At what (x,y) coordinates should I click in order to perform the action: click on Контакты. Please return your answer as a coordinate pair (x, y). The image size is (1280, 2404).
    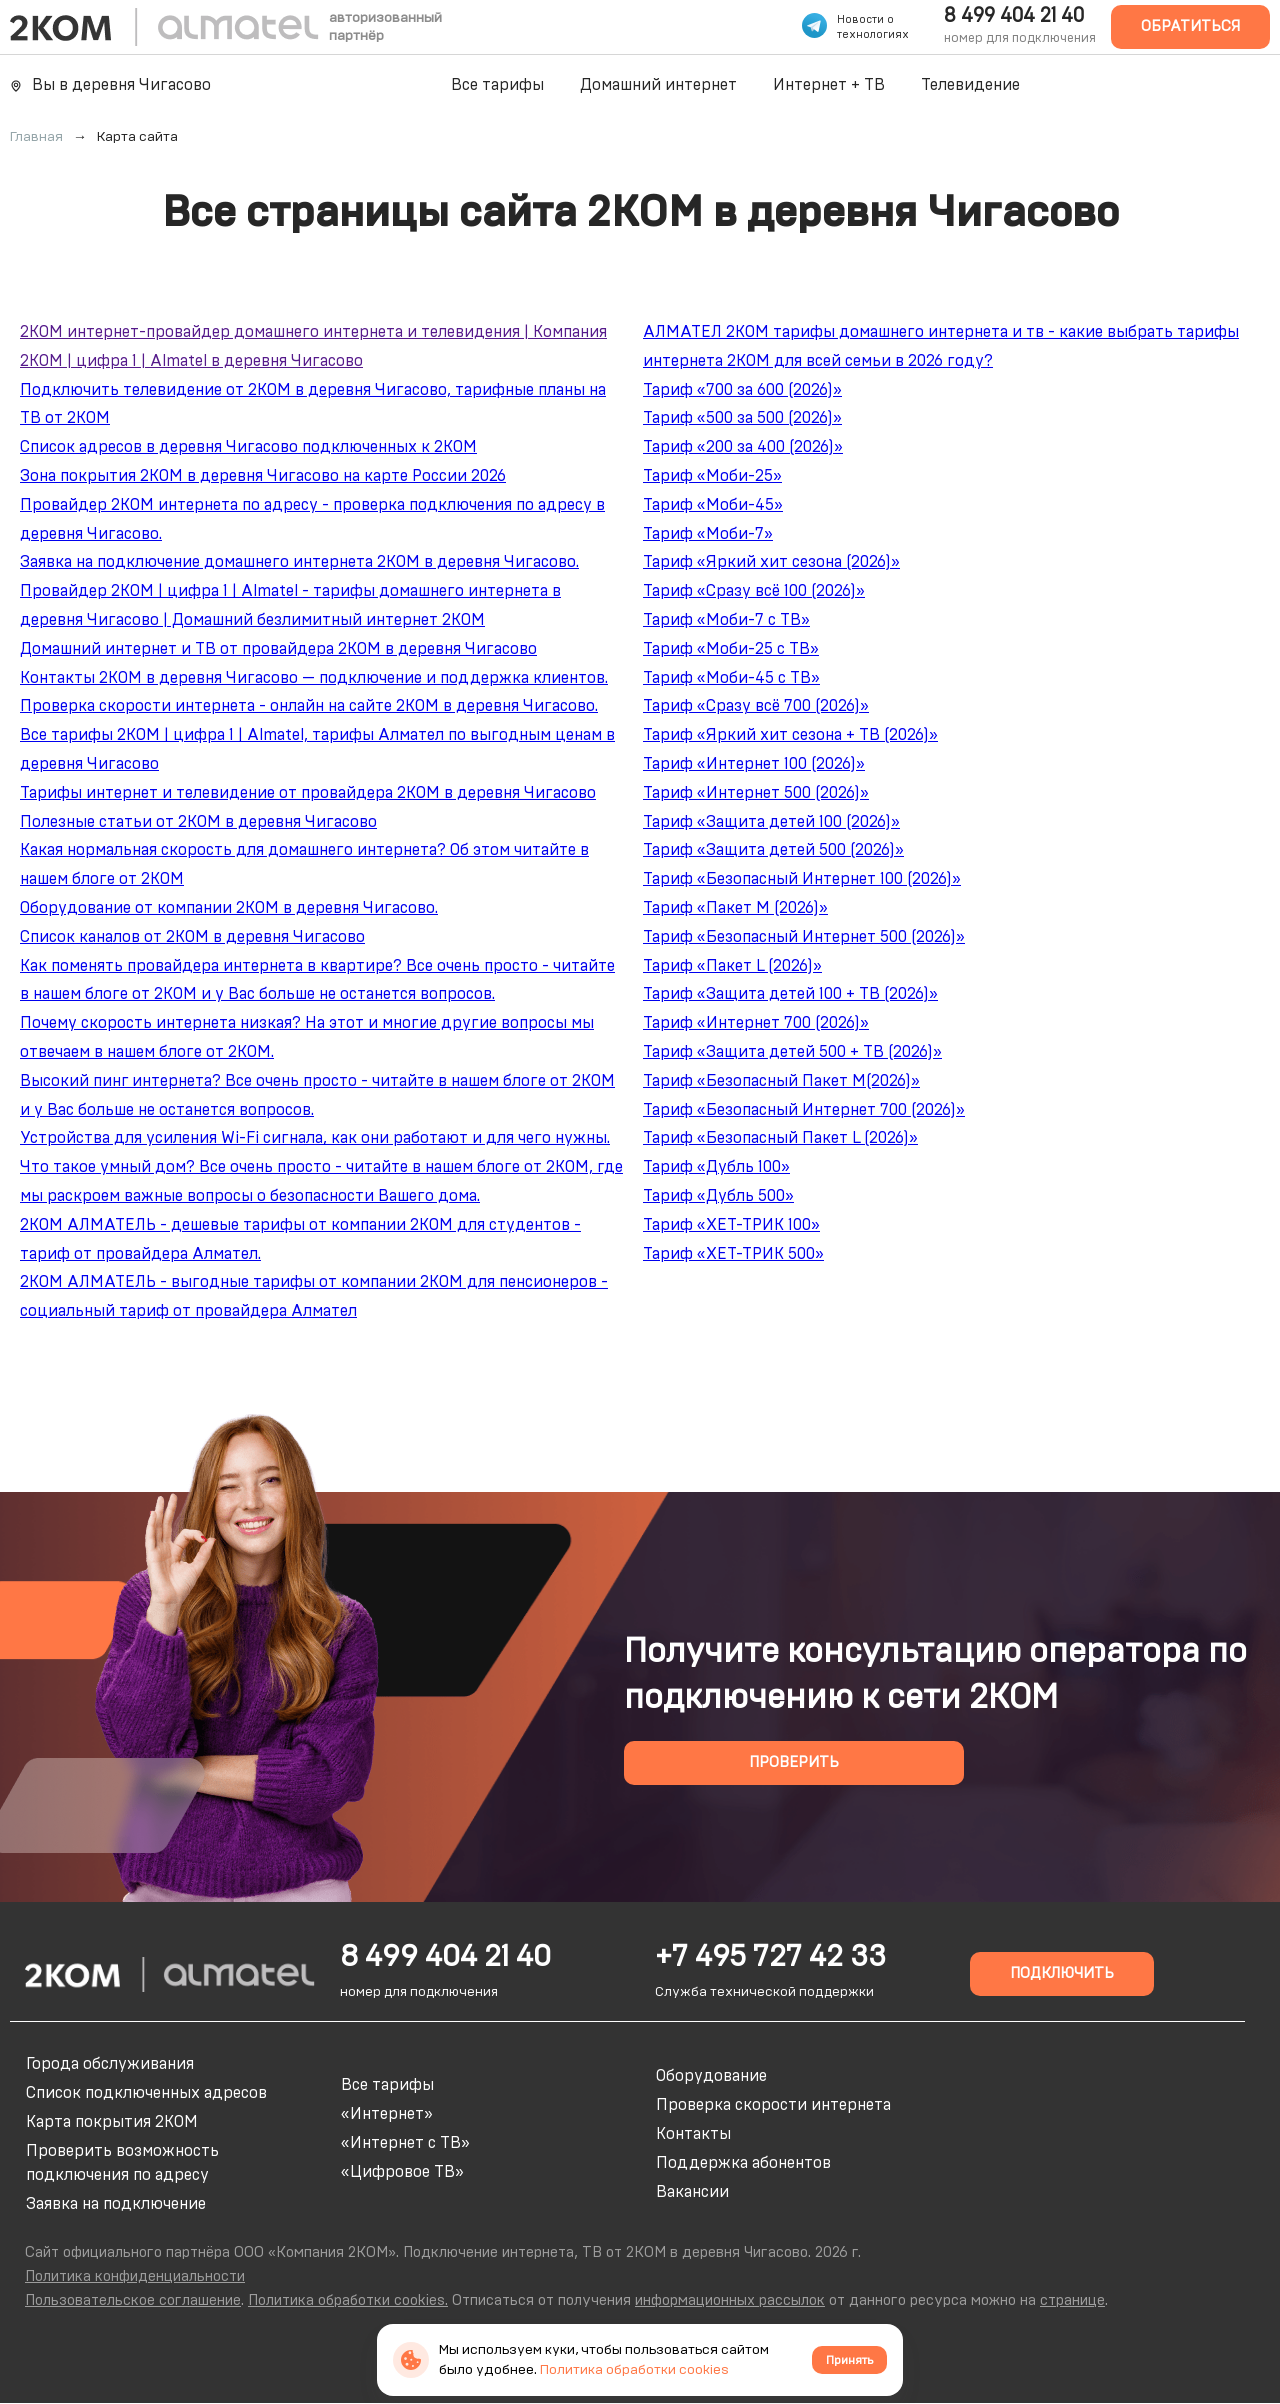
    Looking at the image, I should click on (693, 2134).